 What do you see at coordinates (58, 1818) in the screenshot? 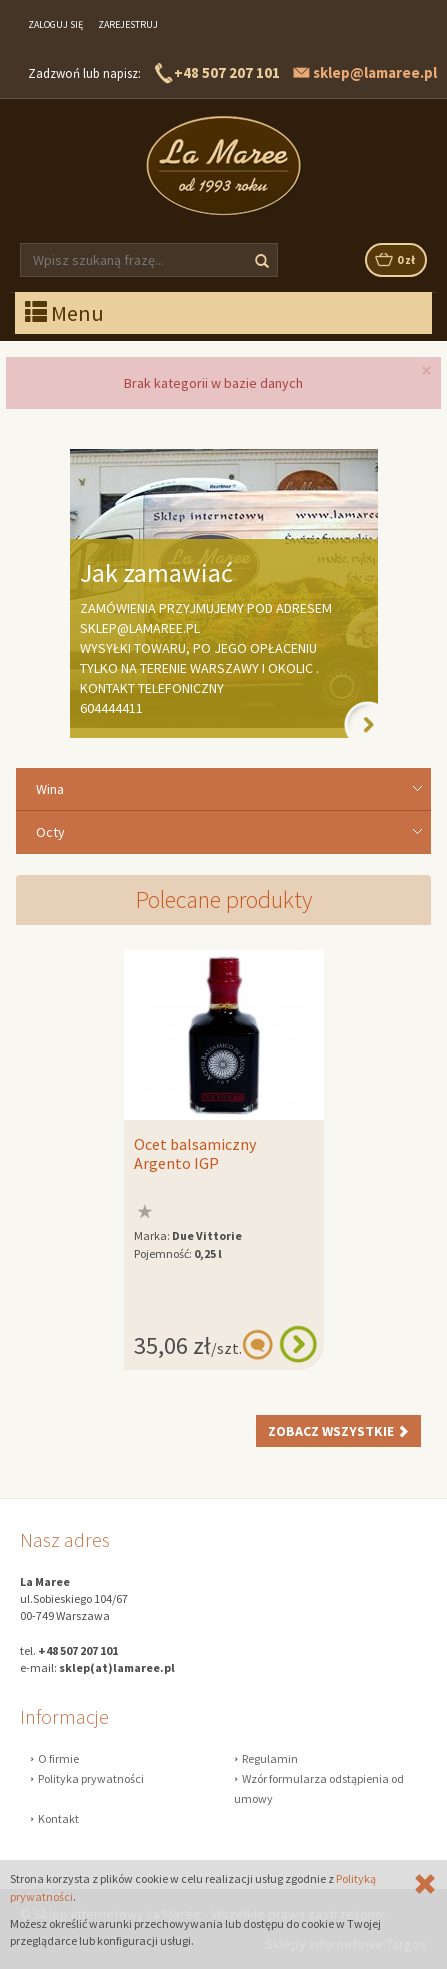
I see `Kontakt` at bounding box center [58, 1818].